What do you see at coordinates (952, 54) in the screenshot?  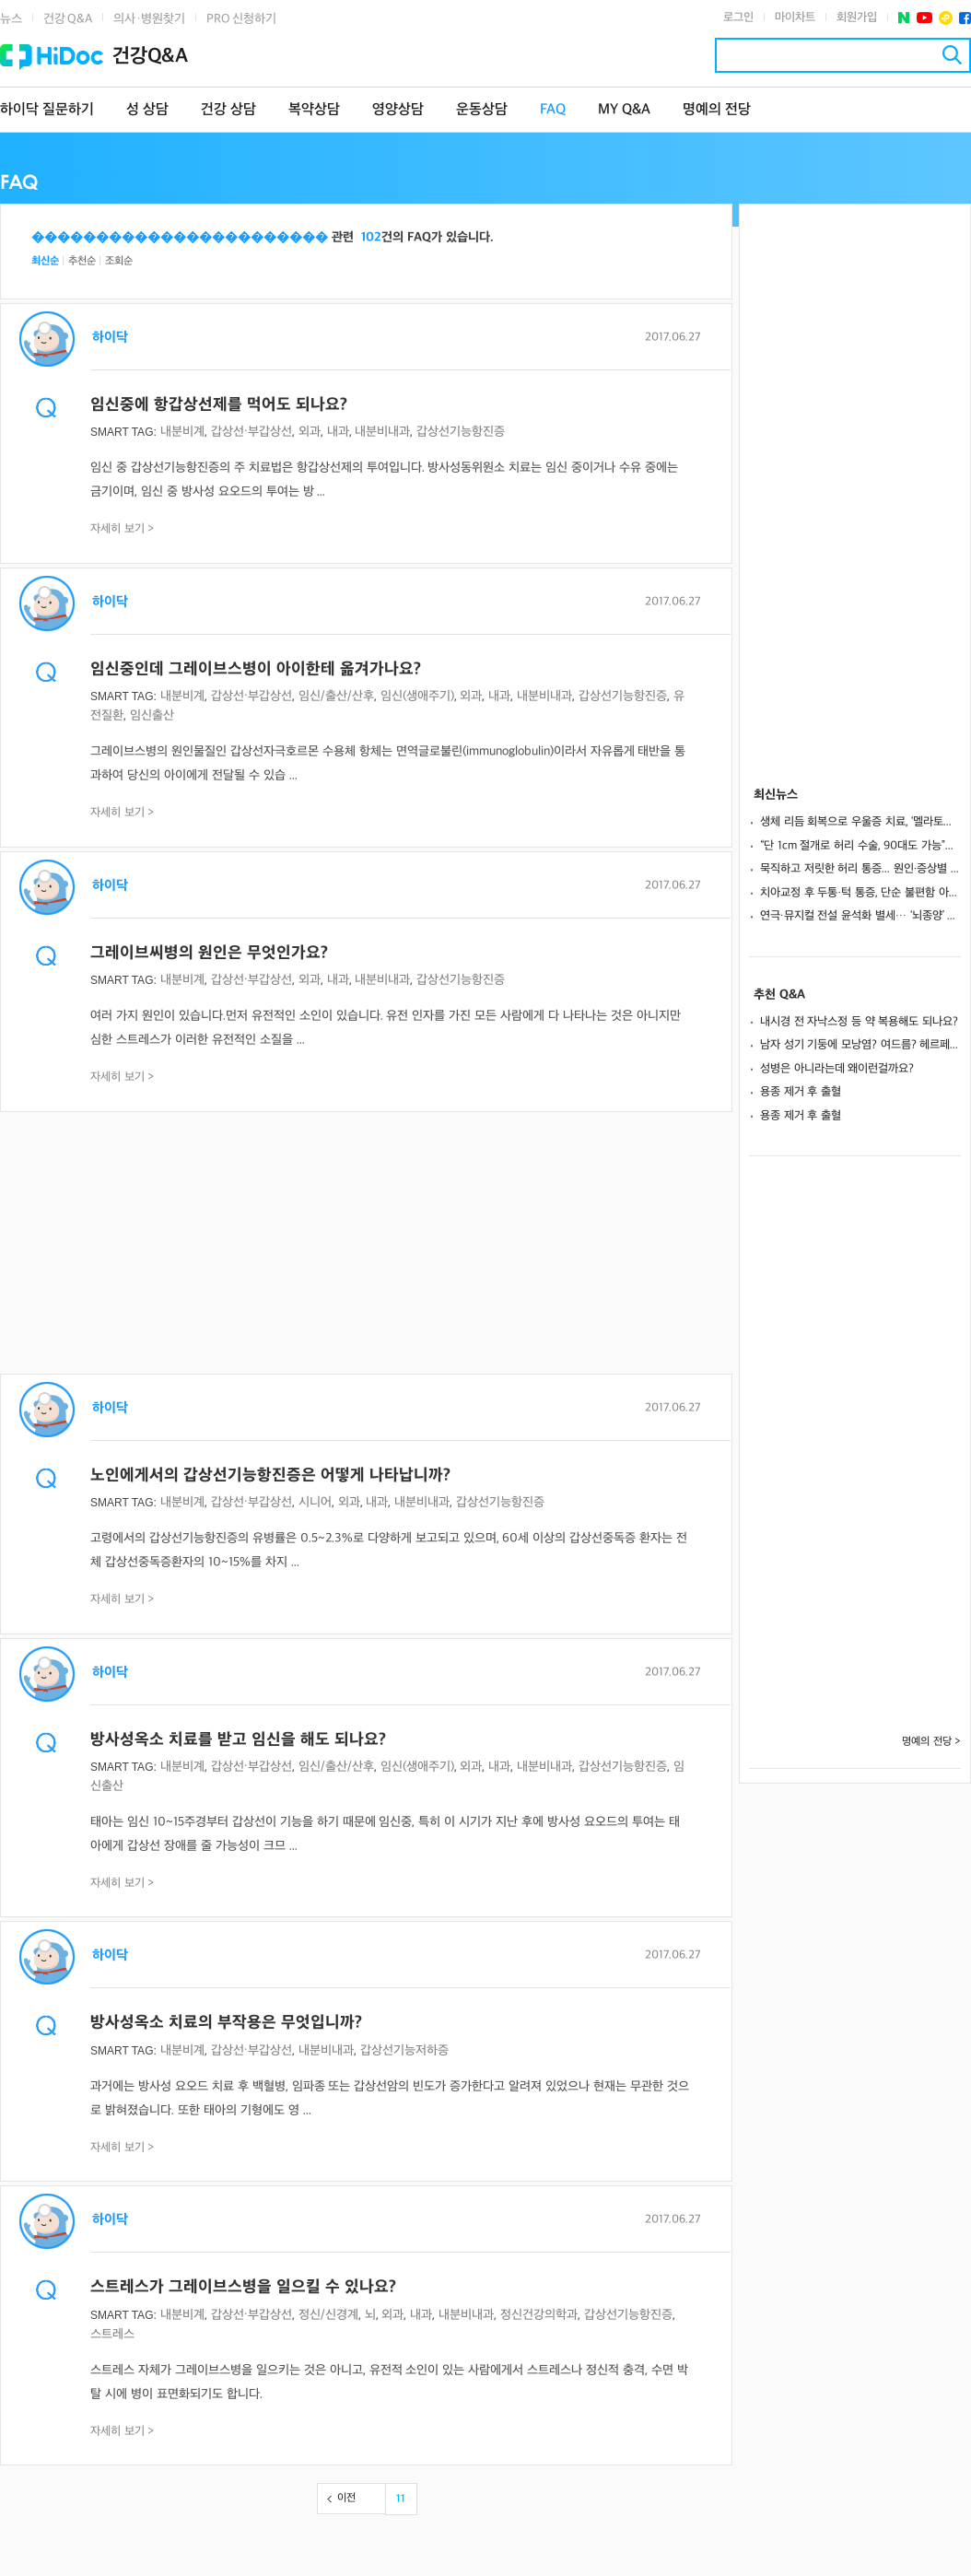 I see `검색` at bounding box center [952, 54].